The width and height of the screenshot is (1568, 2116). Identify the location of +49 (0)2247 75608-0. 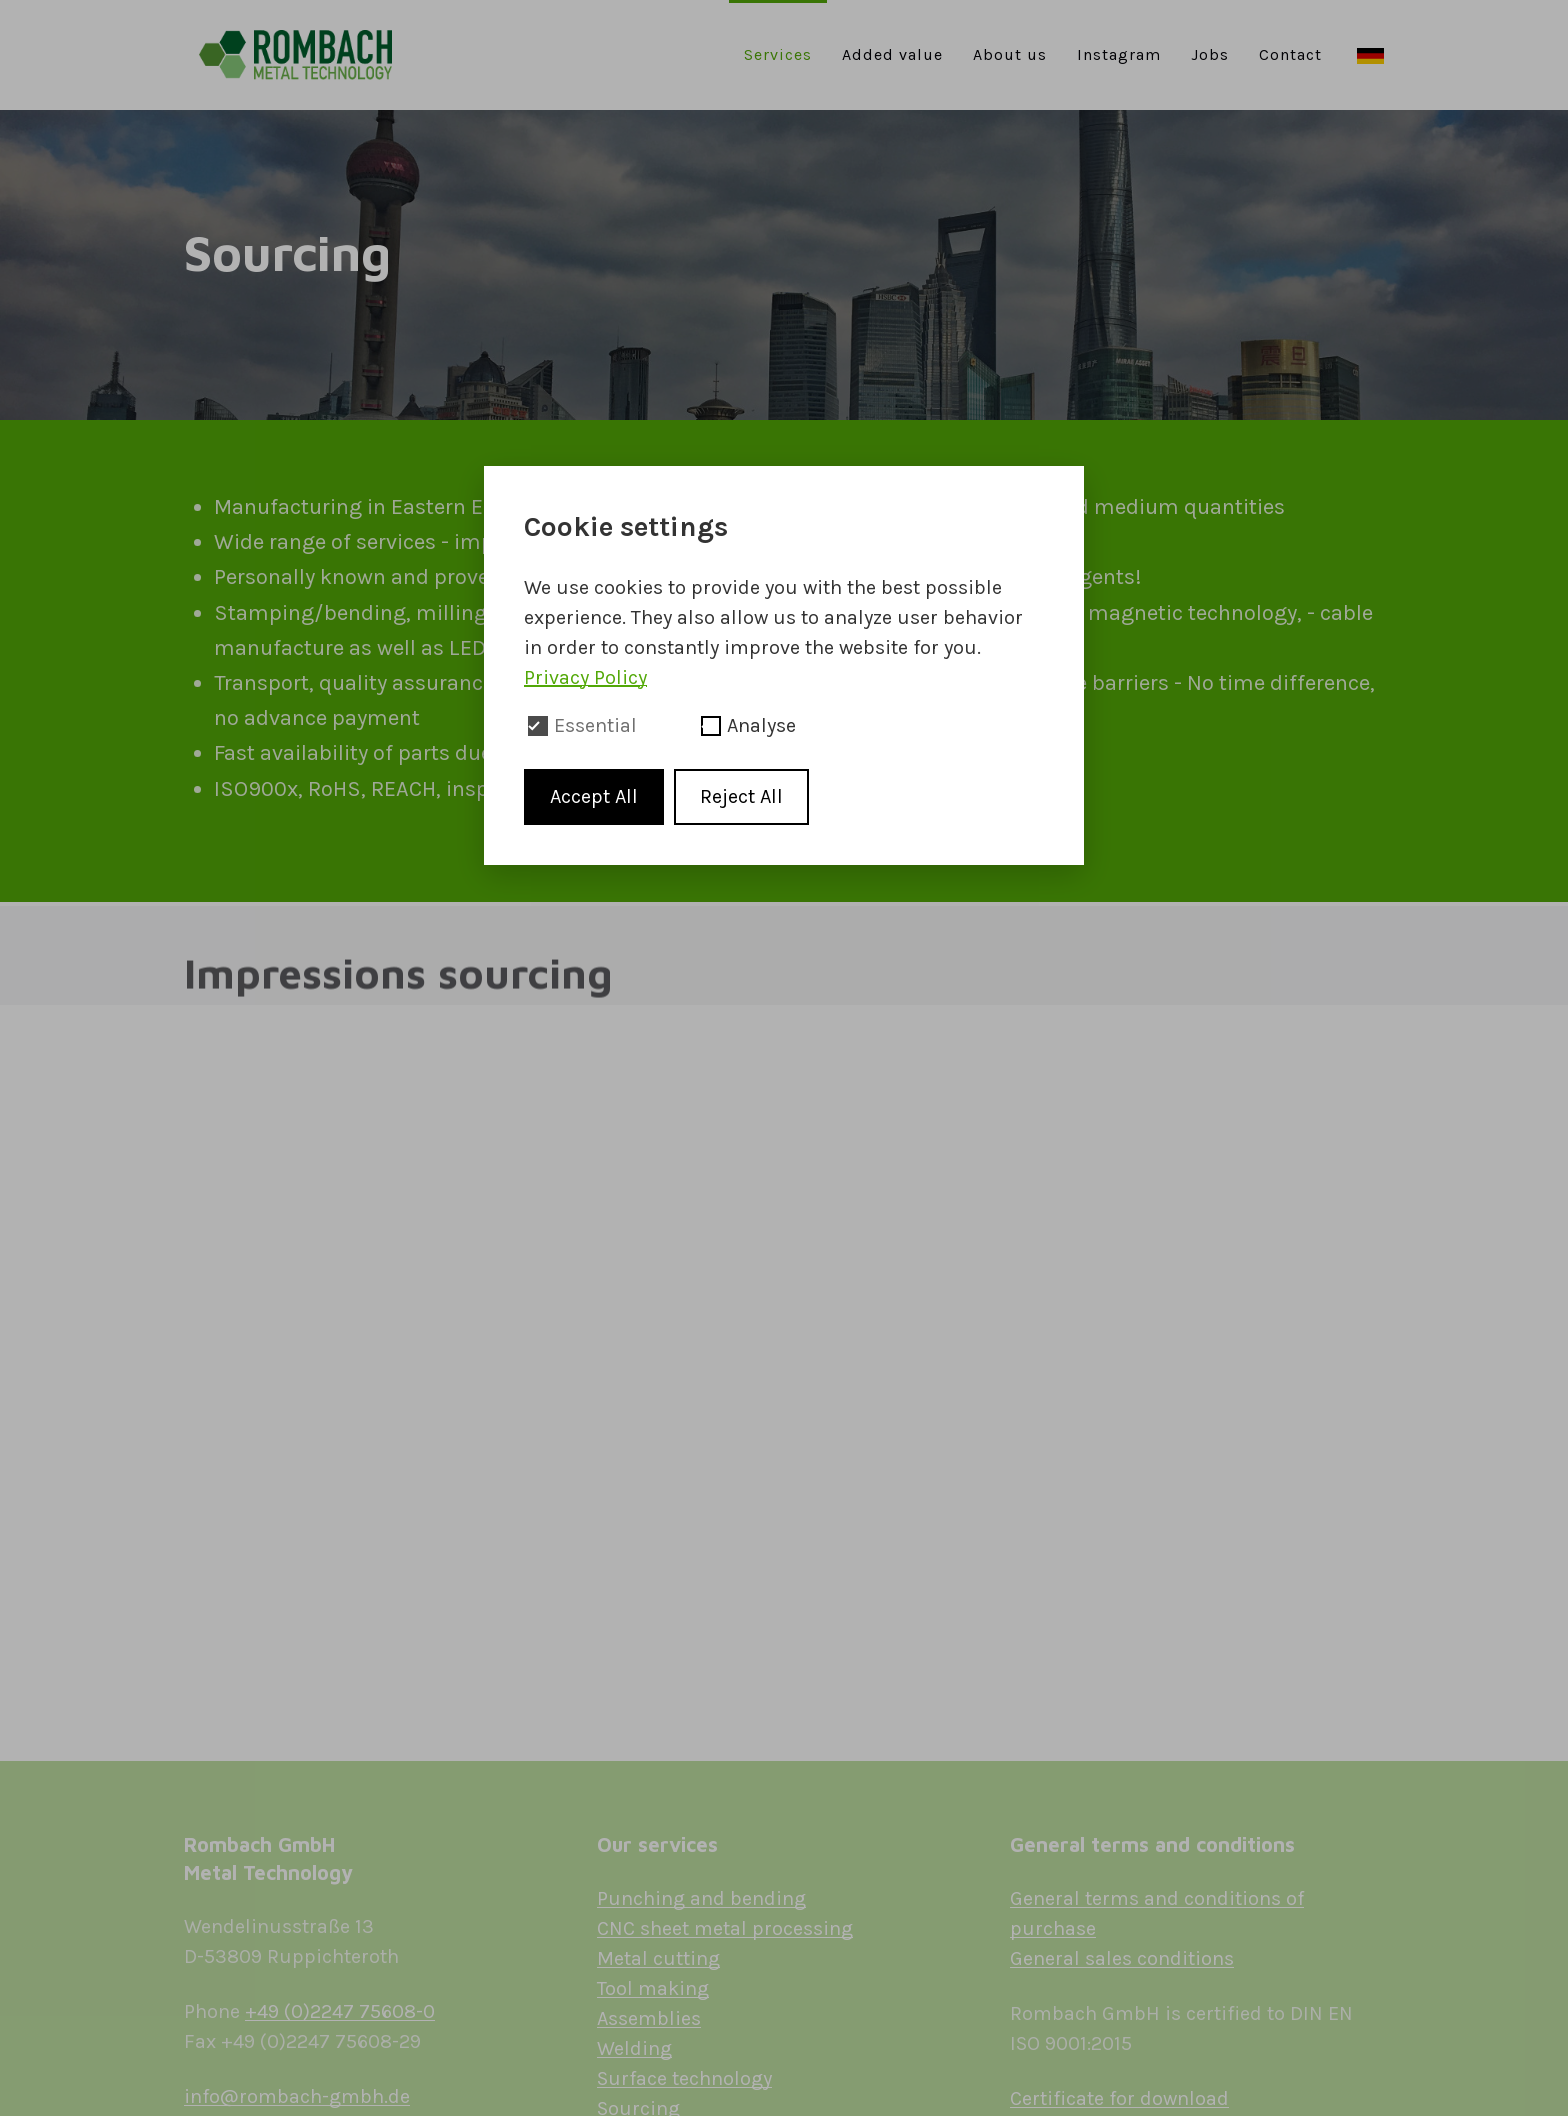
(340, 2011).